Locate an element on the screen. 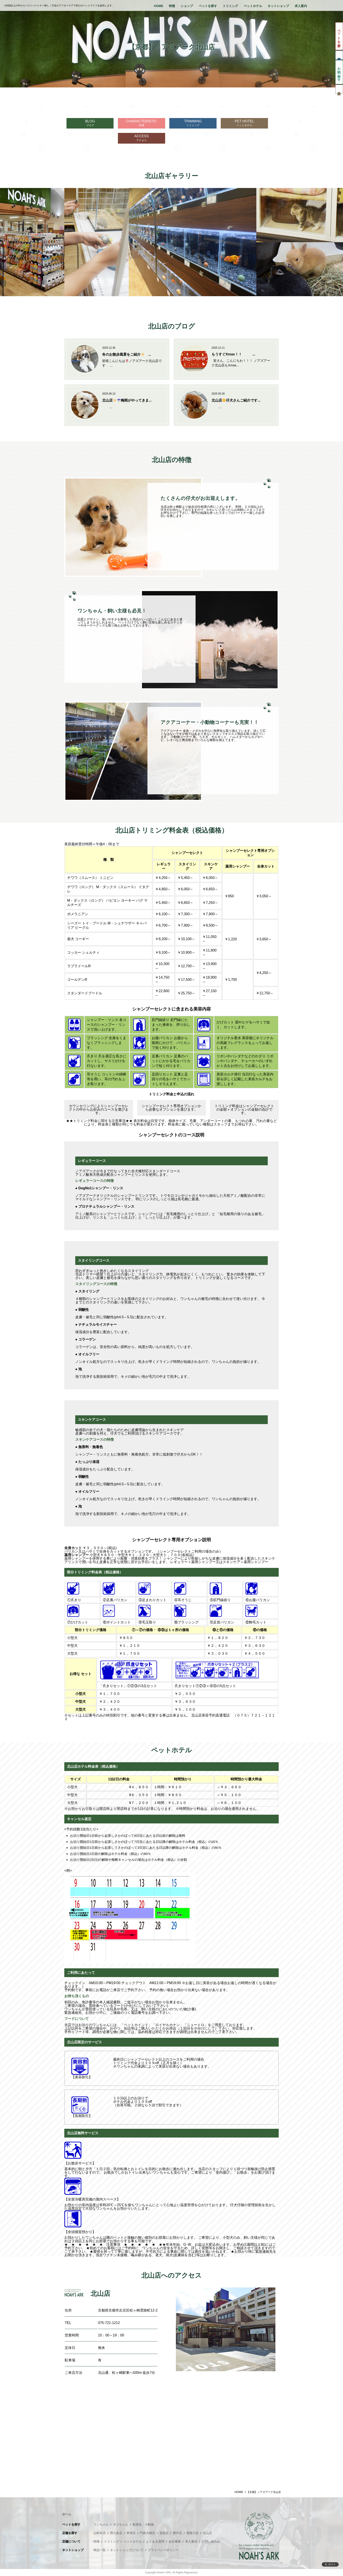 The width and height of the screenshot is (343, 2576). ネットショップ is located at coordinates (278, 6).